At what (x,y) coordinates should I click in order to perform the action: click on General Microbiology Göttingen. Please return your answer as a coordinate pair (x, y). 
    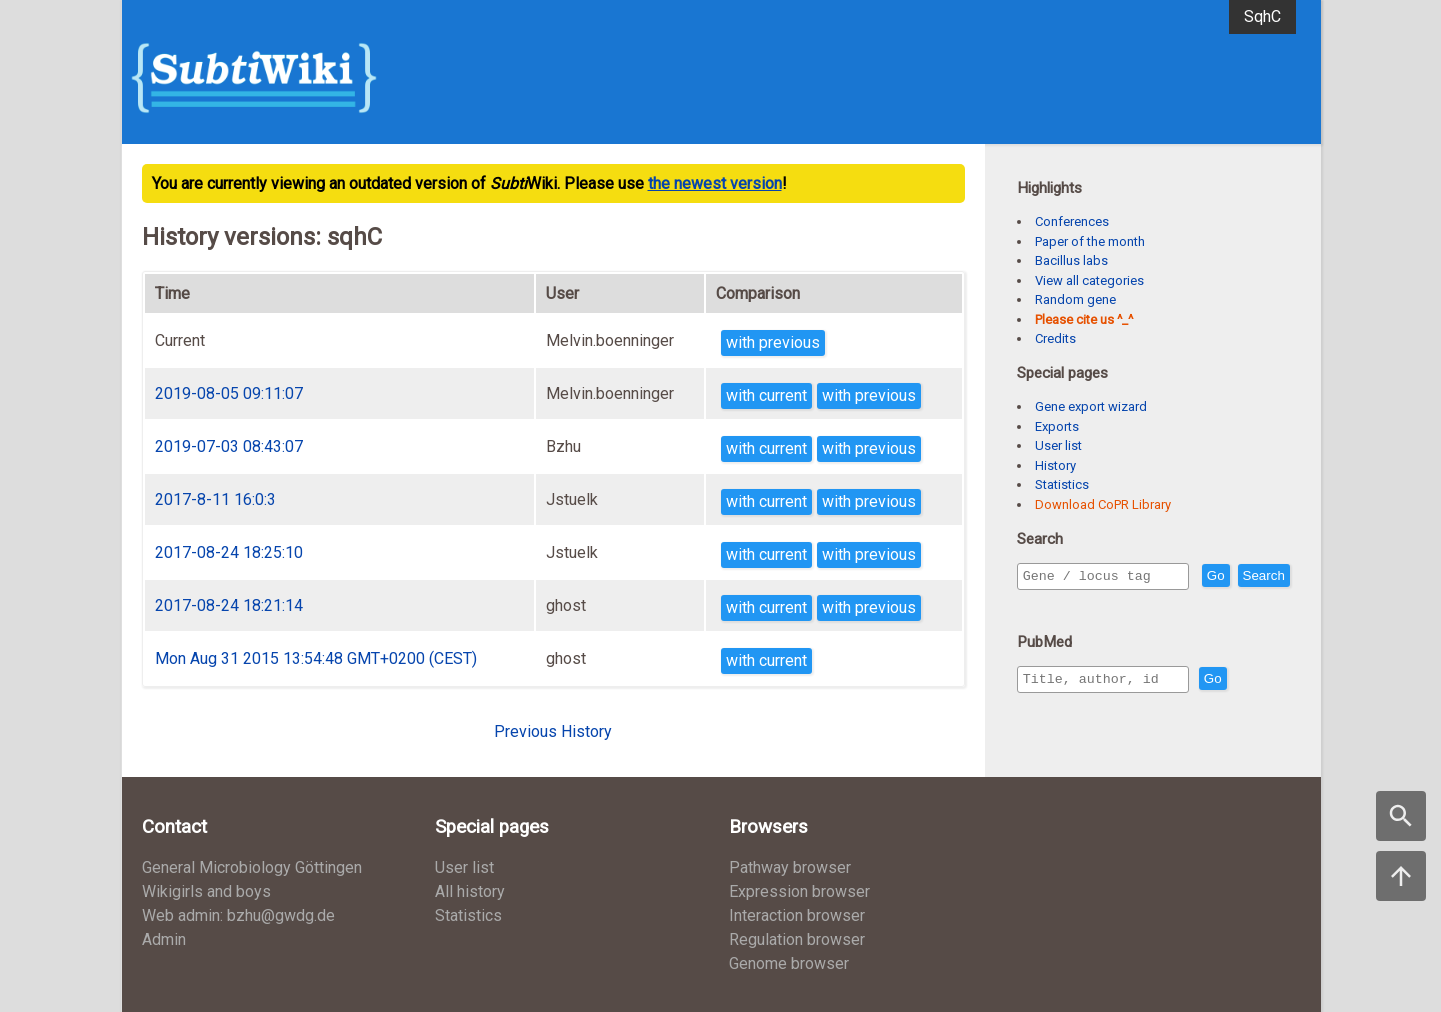
    Looking at the image, I should click on (252, 867).